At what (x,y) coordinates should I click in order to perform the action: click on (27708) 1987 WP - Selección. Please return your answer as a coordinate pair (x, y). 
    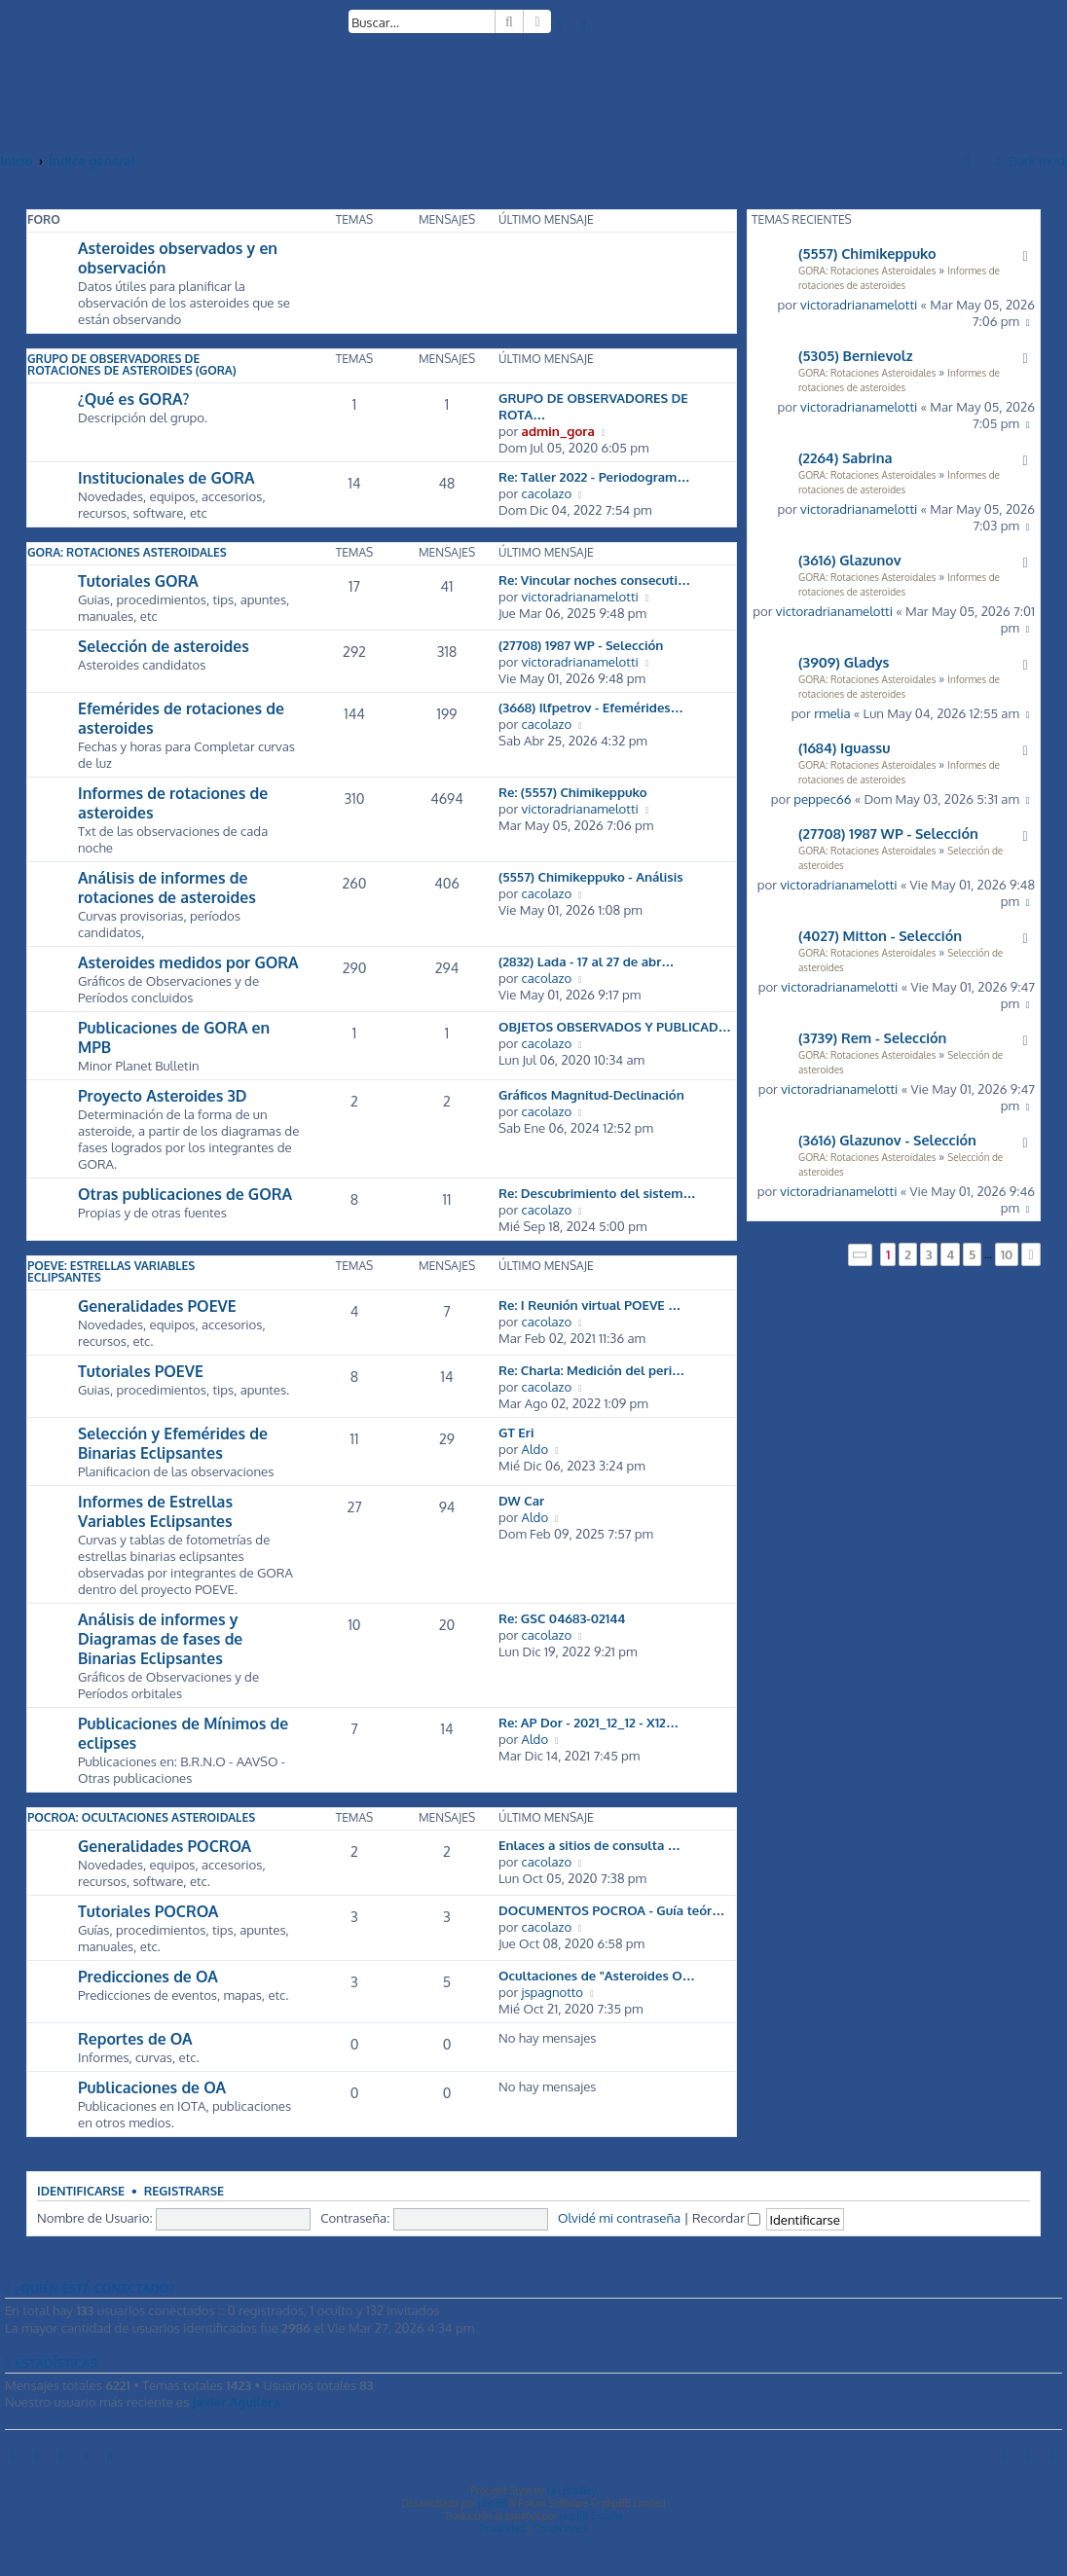
    Looking at the image, I should click on (888, 833).